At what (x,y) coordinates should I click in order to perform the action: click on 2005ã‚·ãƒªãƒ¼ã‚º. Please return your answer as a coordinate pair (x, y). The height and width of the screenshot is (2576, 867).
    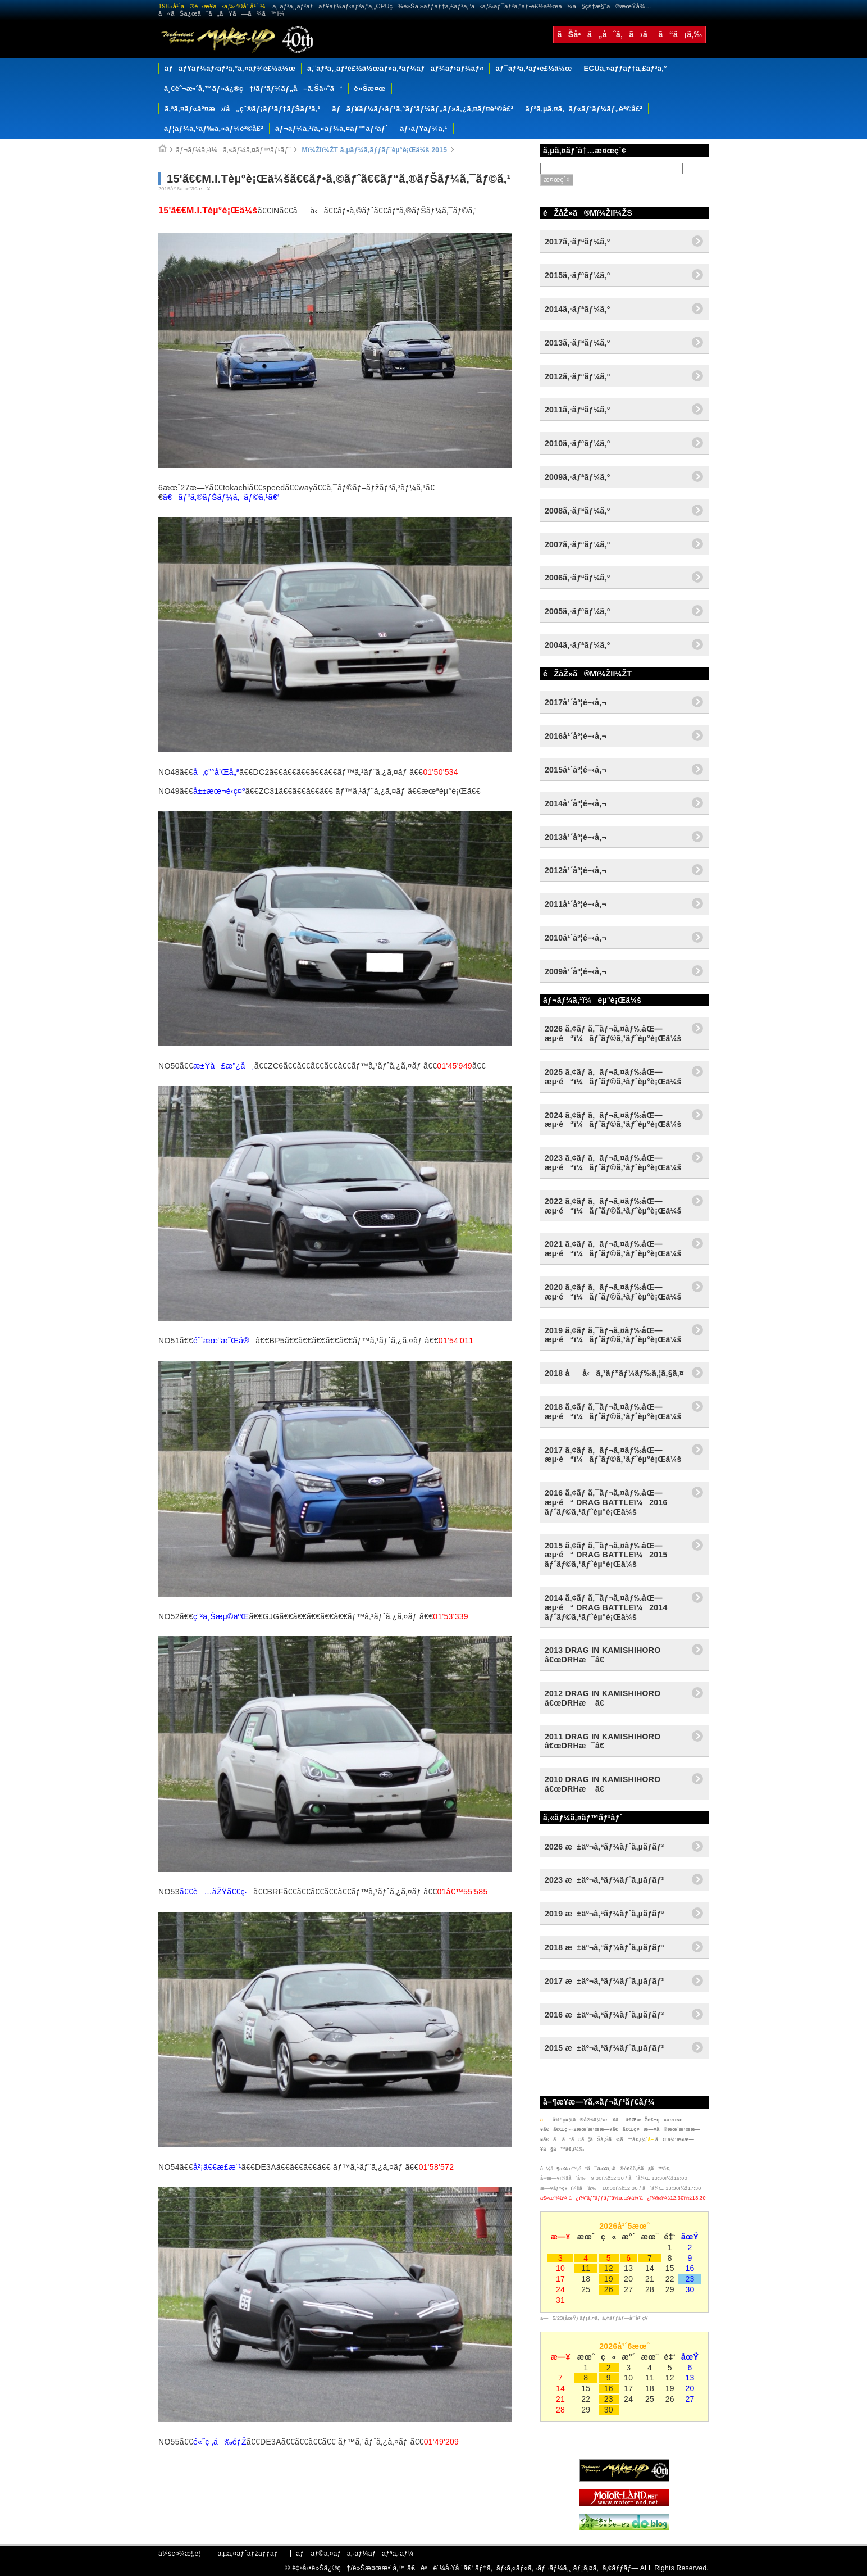
    Looking at the image, I should click on (577, 611).